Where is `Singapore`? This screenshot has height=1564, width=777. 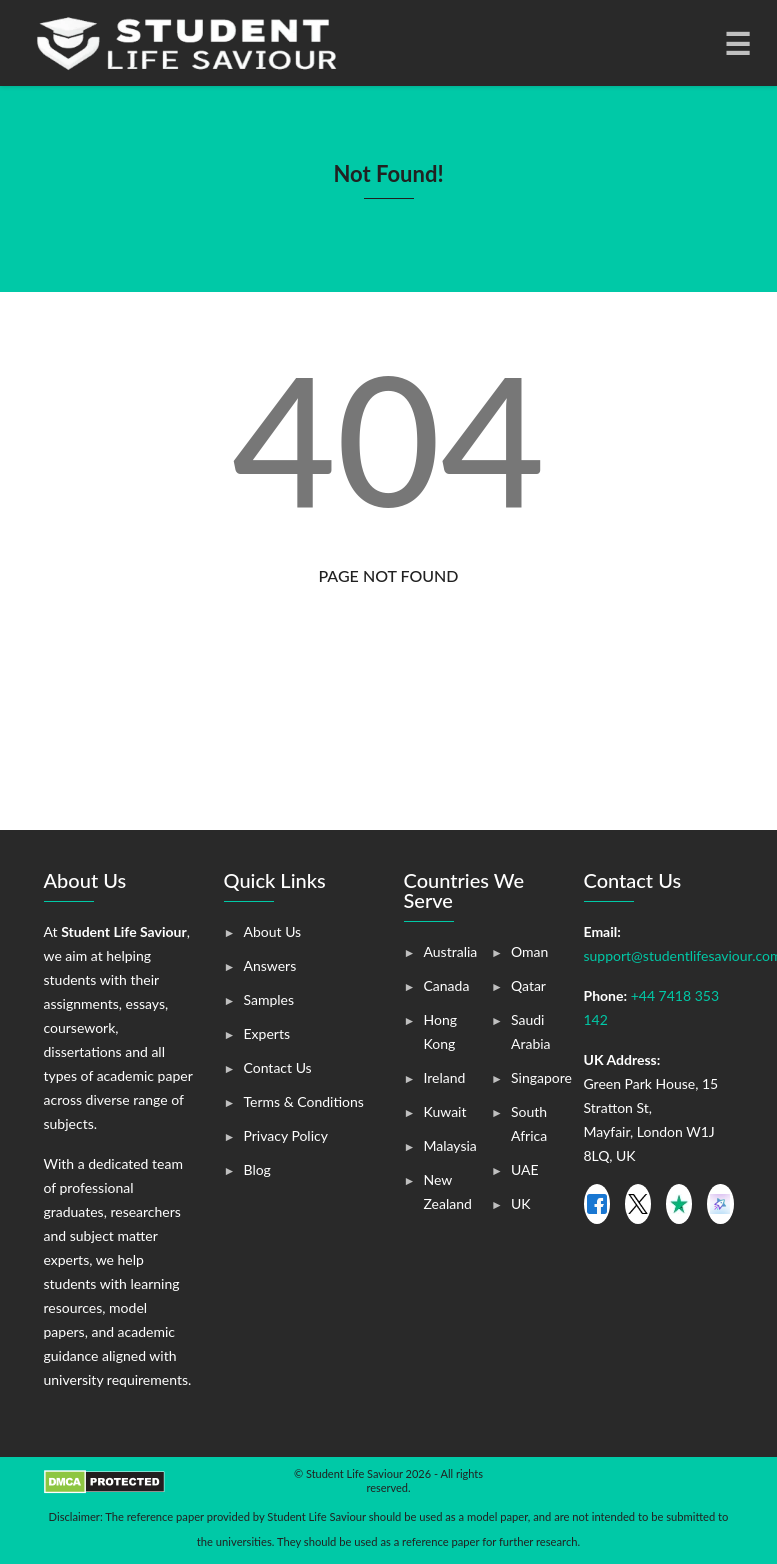
Singapore is located at coordinates (541, 1077).